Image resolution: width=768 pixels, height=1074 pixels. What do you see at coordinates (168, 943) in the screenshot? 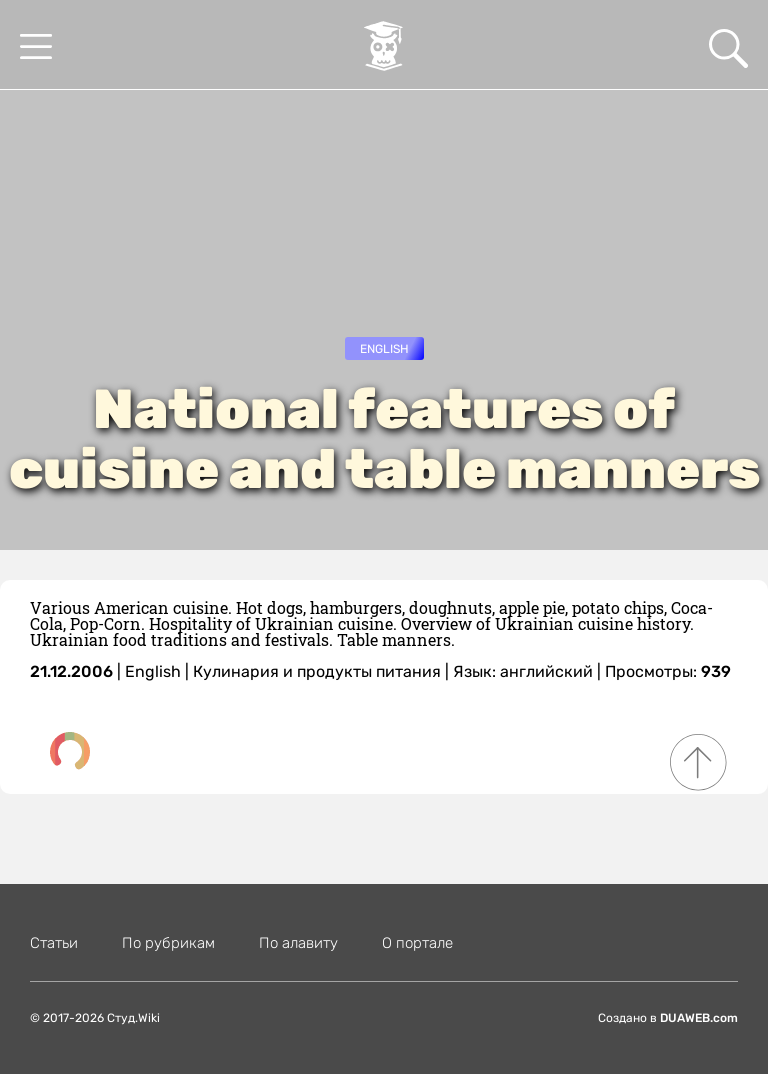
I see `По рубрикам` at bounding box center [168, 943].